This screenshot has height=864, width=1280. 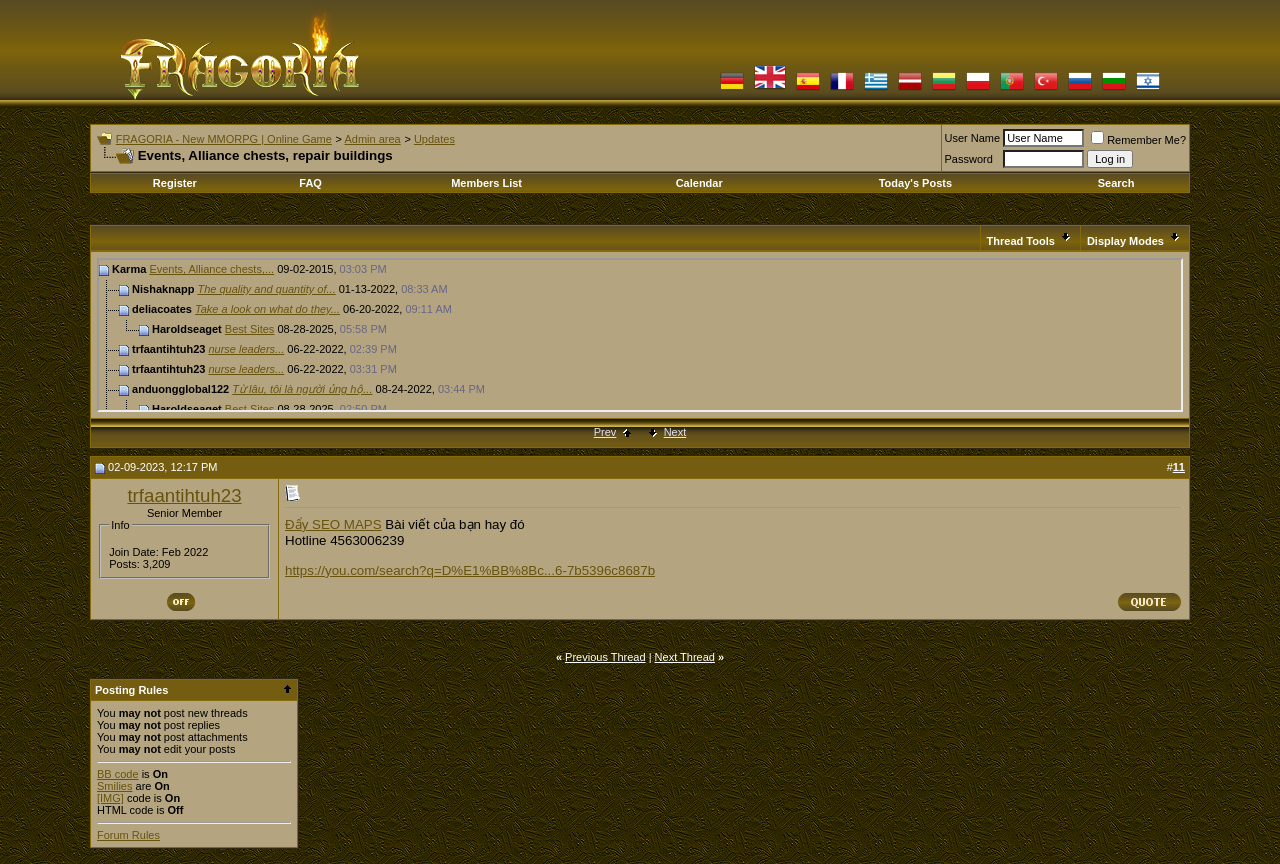 I want to click on [IMG], so click(x=110, y=798).